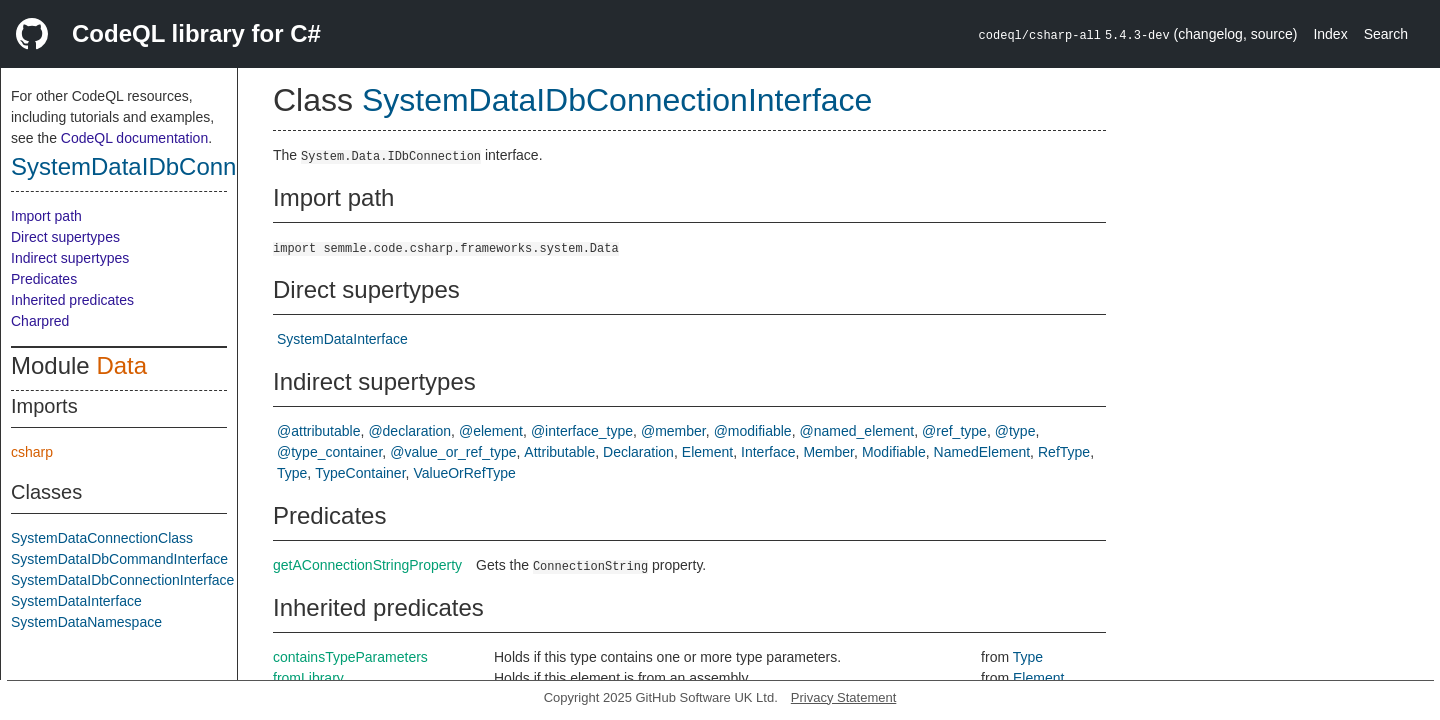 The height and width of the screenshot is (720, 1440). What do you see at coordinates (367, 565) in the screenshot?
I see `getAConnectionStringProperty` at bounding box center [367, 565].